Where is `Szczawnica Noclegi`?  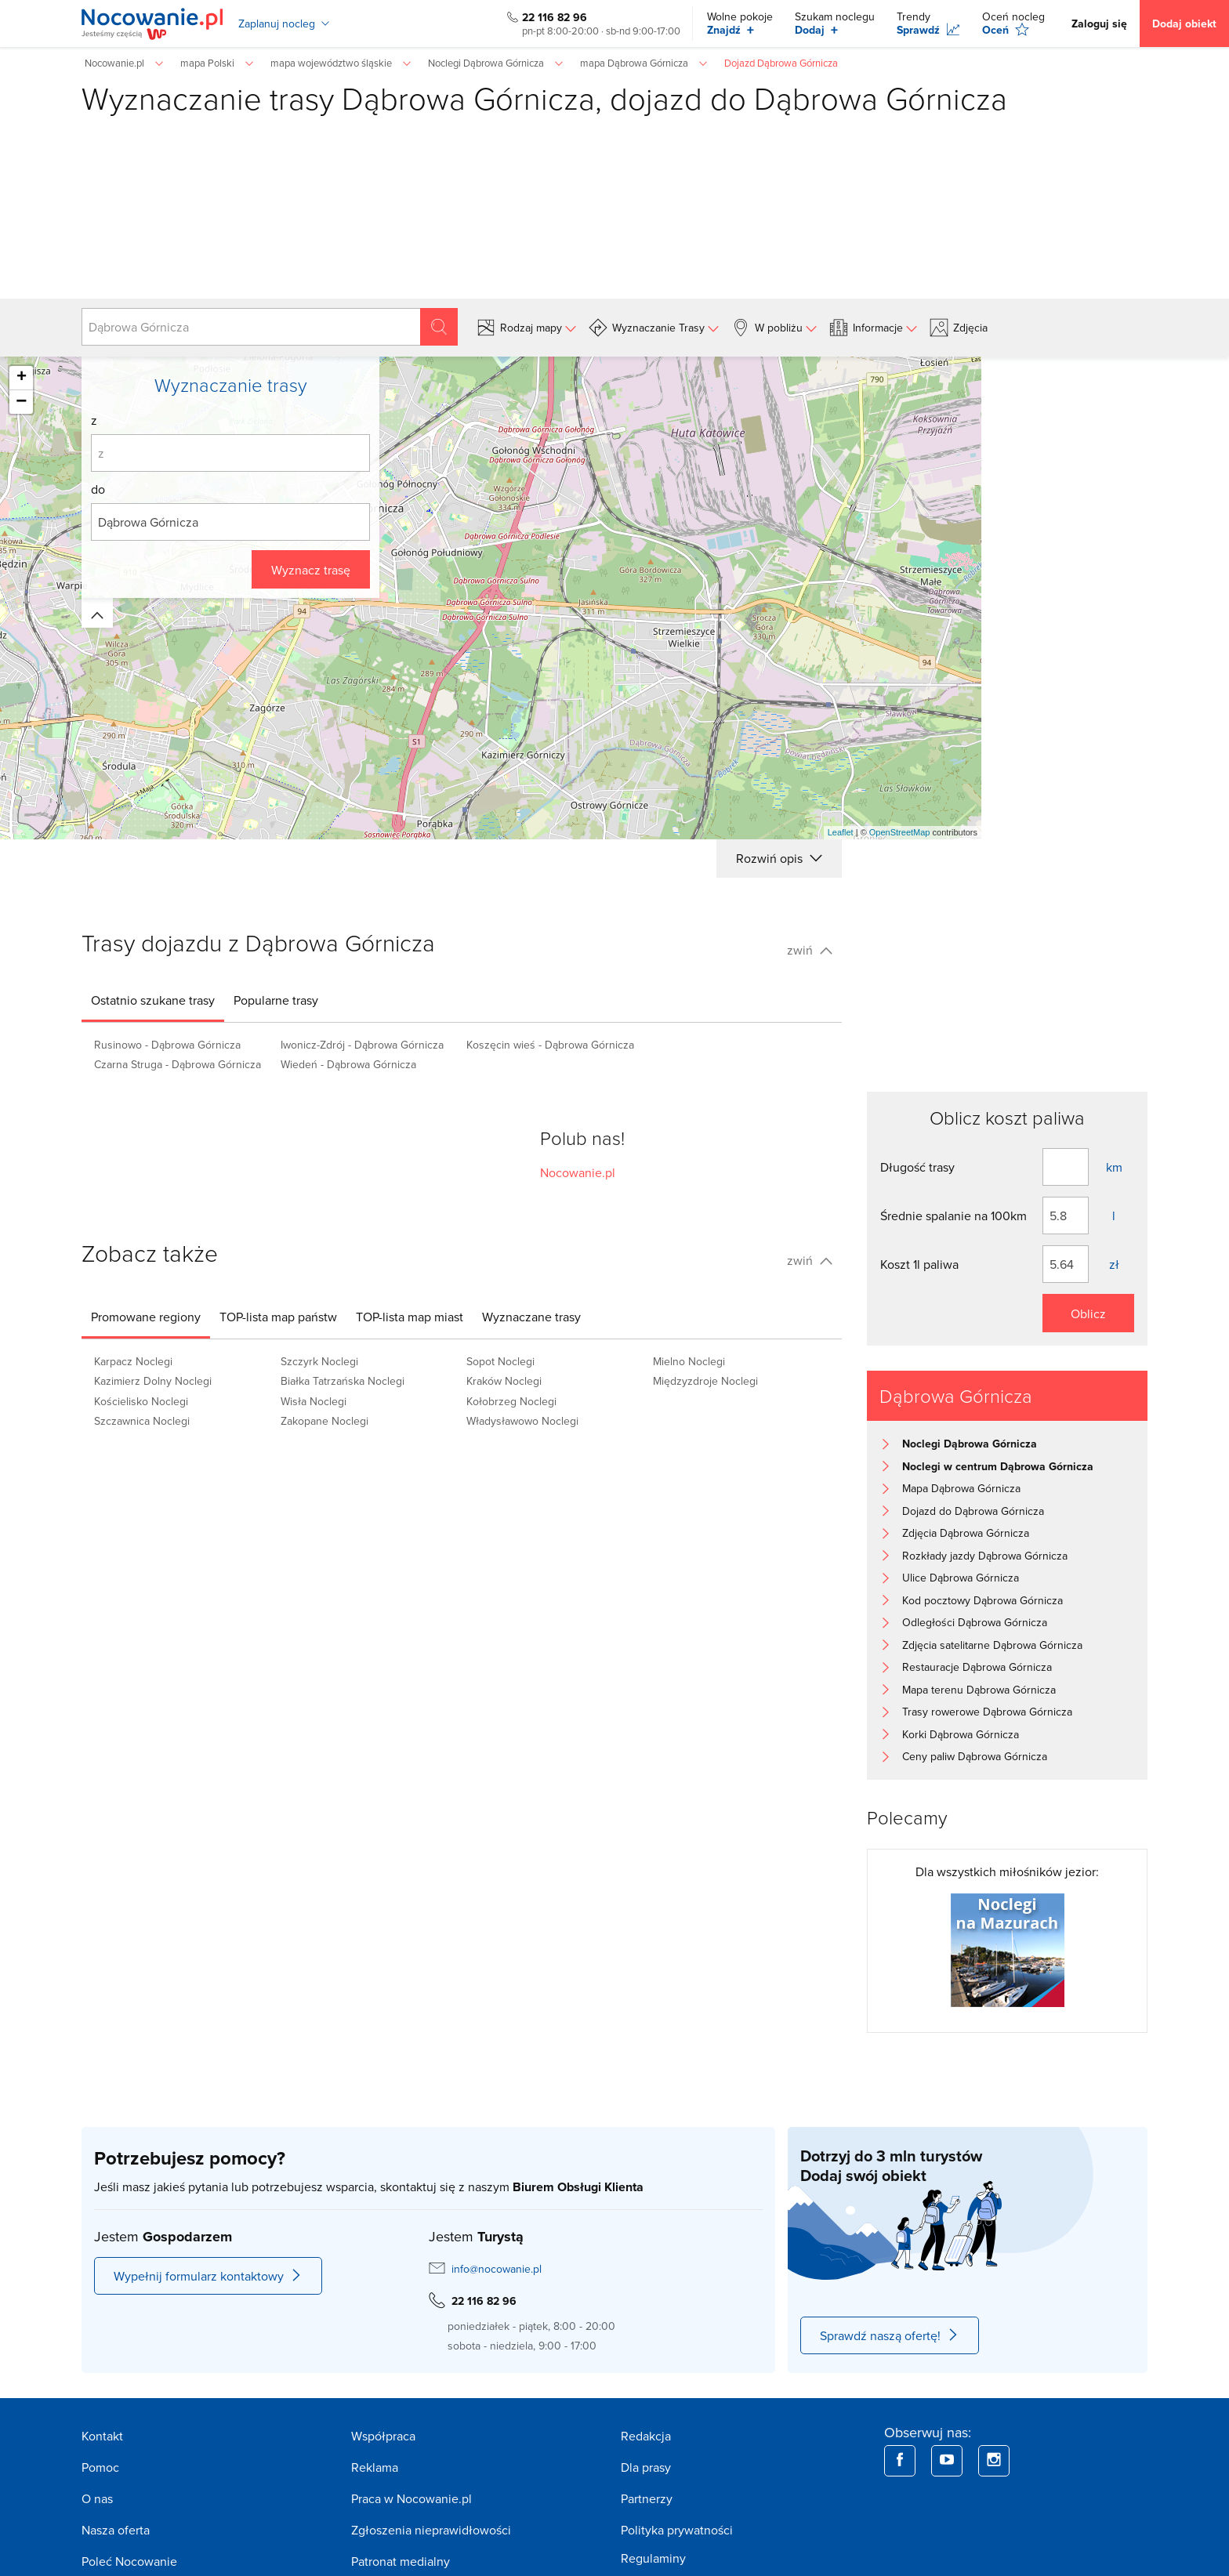
Szczawnica Noclegi is located at coordinates (142, 1421).